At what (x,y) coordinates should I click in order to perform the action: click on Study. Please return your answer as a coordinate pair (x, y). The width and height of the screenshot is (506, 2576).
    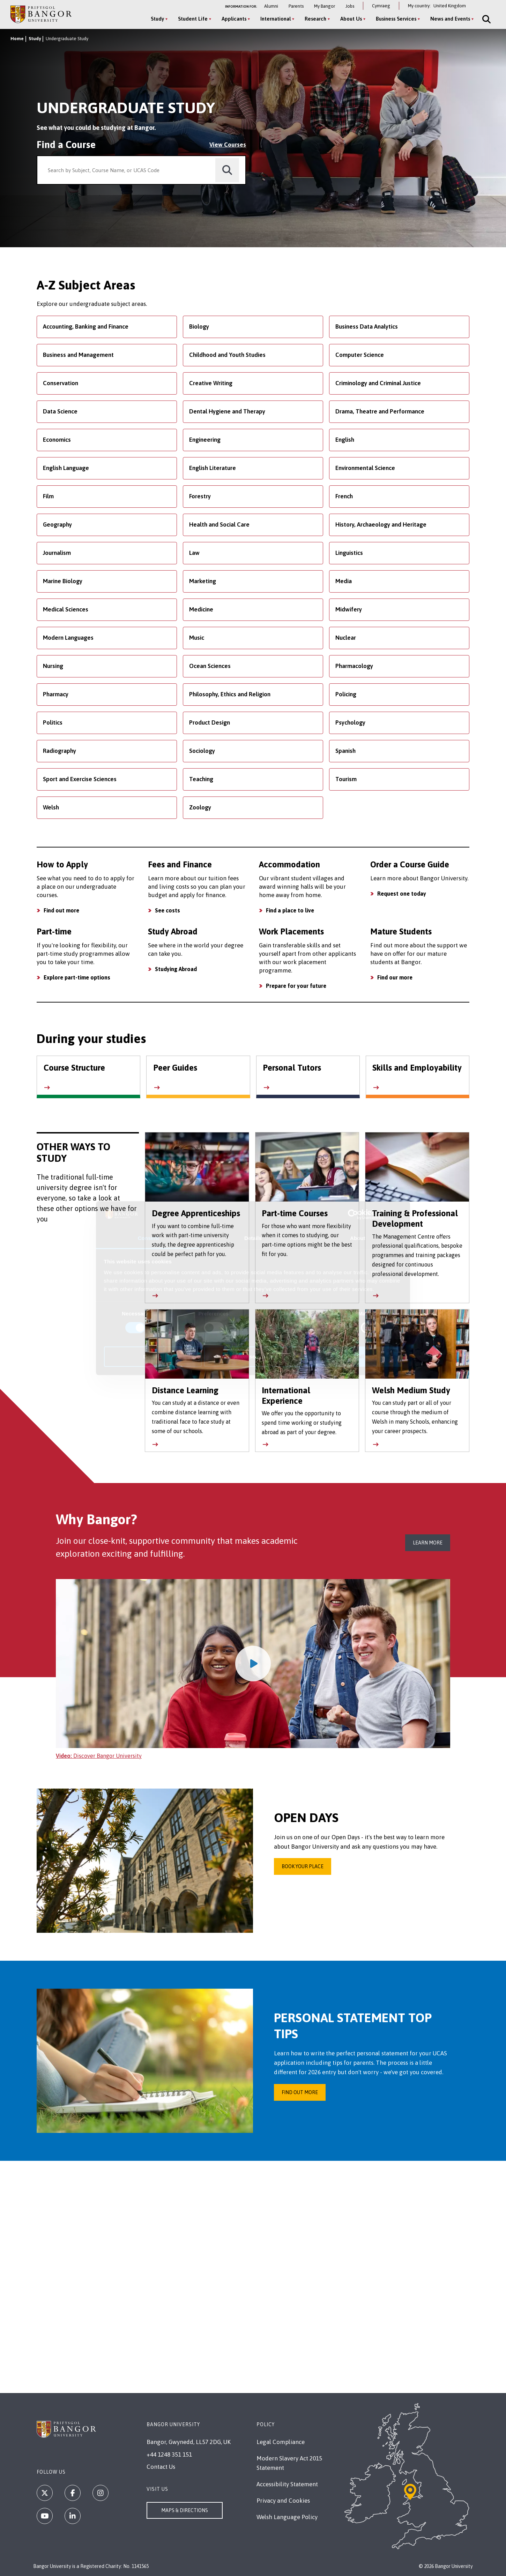
    Looking at the image, I should click on (35, 38).